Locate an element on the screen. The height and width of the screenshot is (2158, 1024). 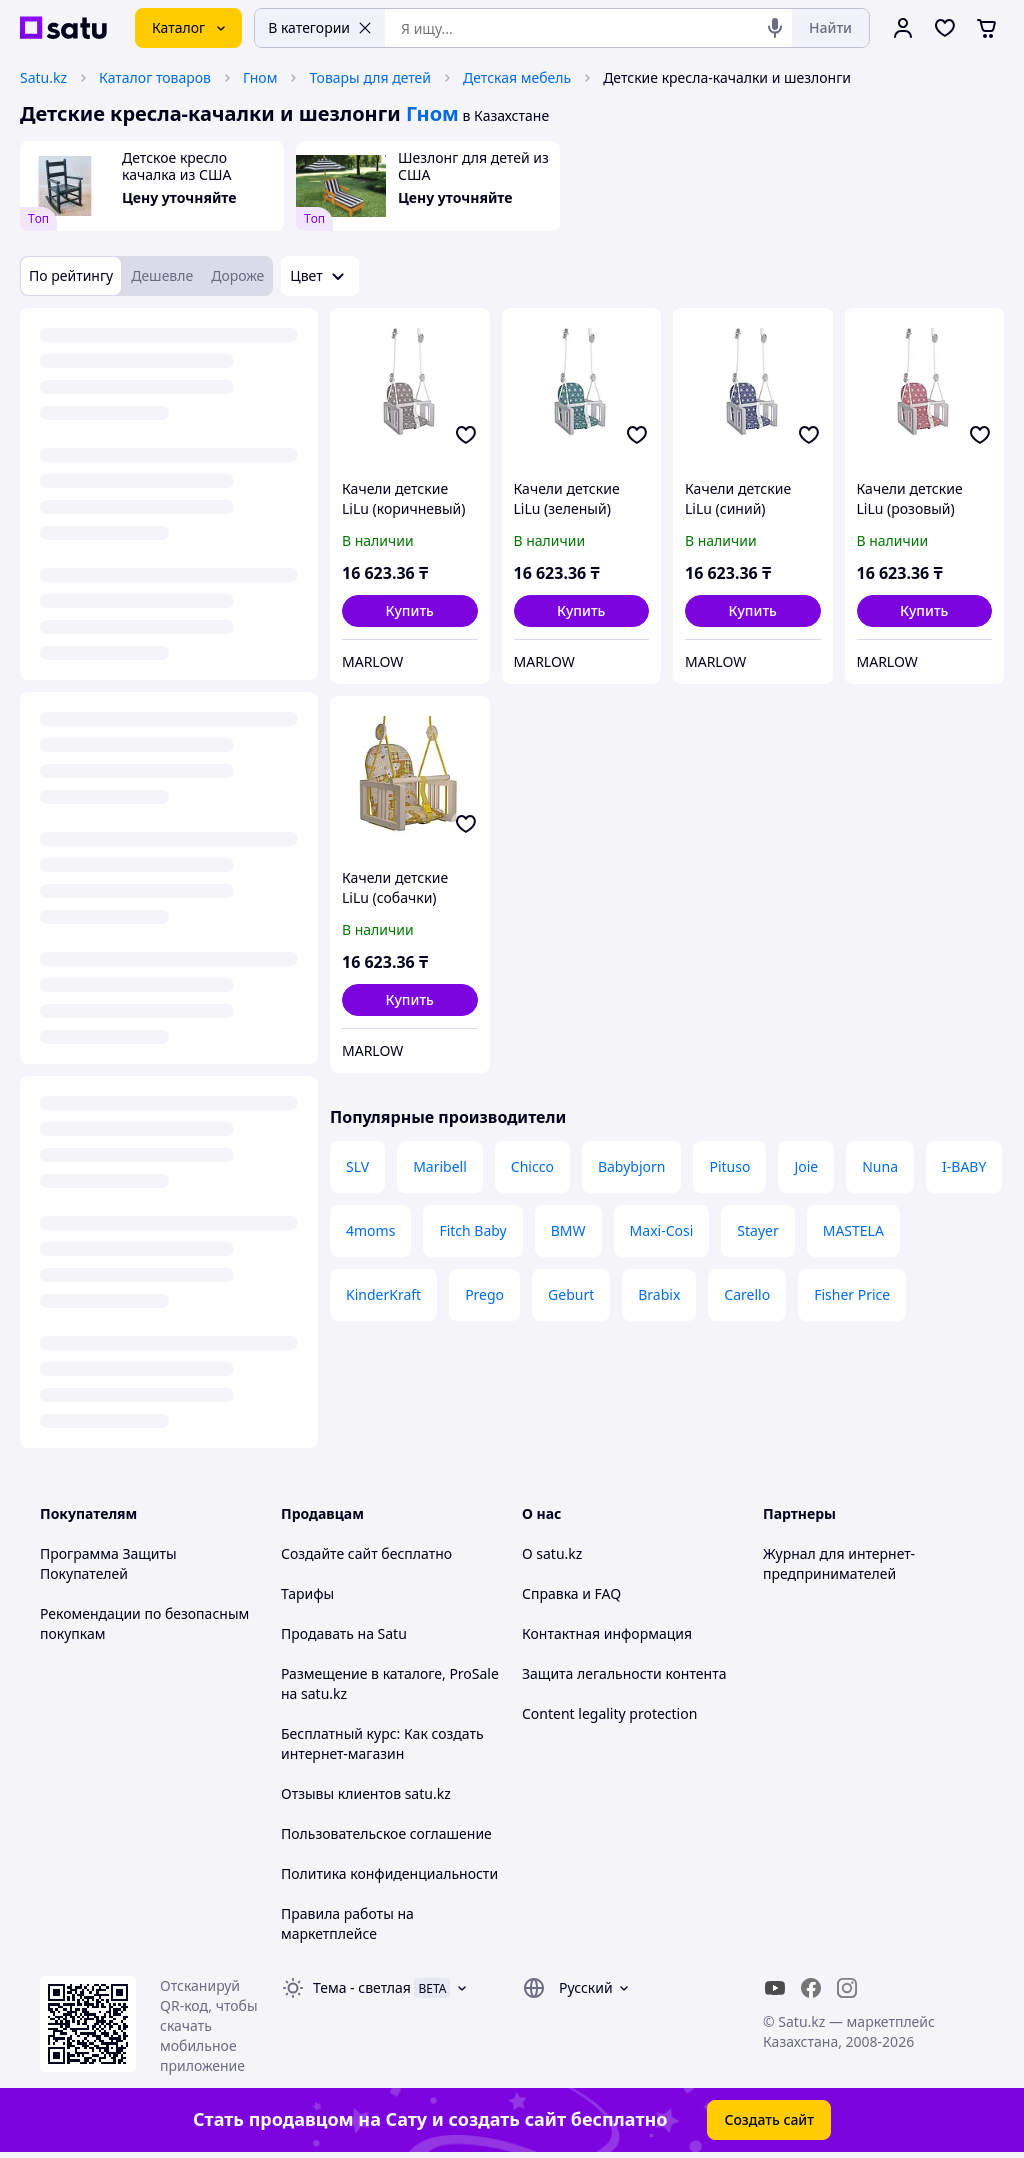
Отзывы клиентов satu.kz is located at coordinates (366, 1793).